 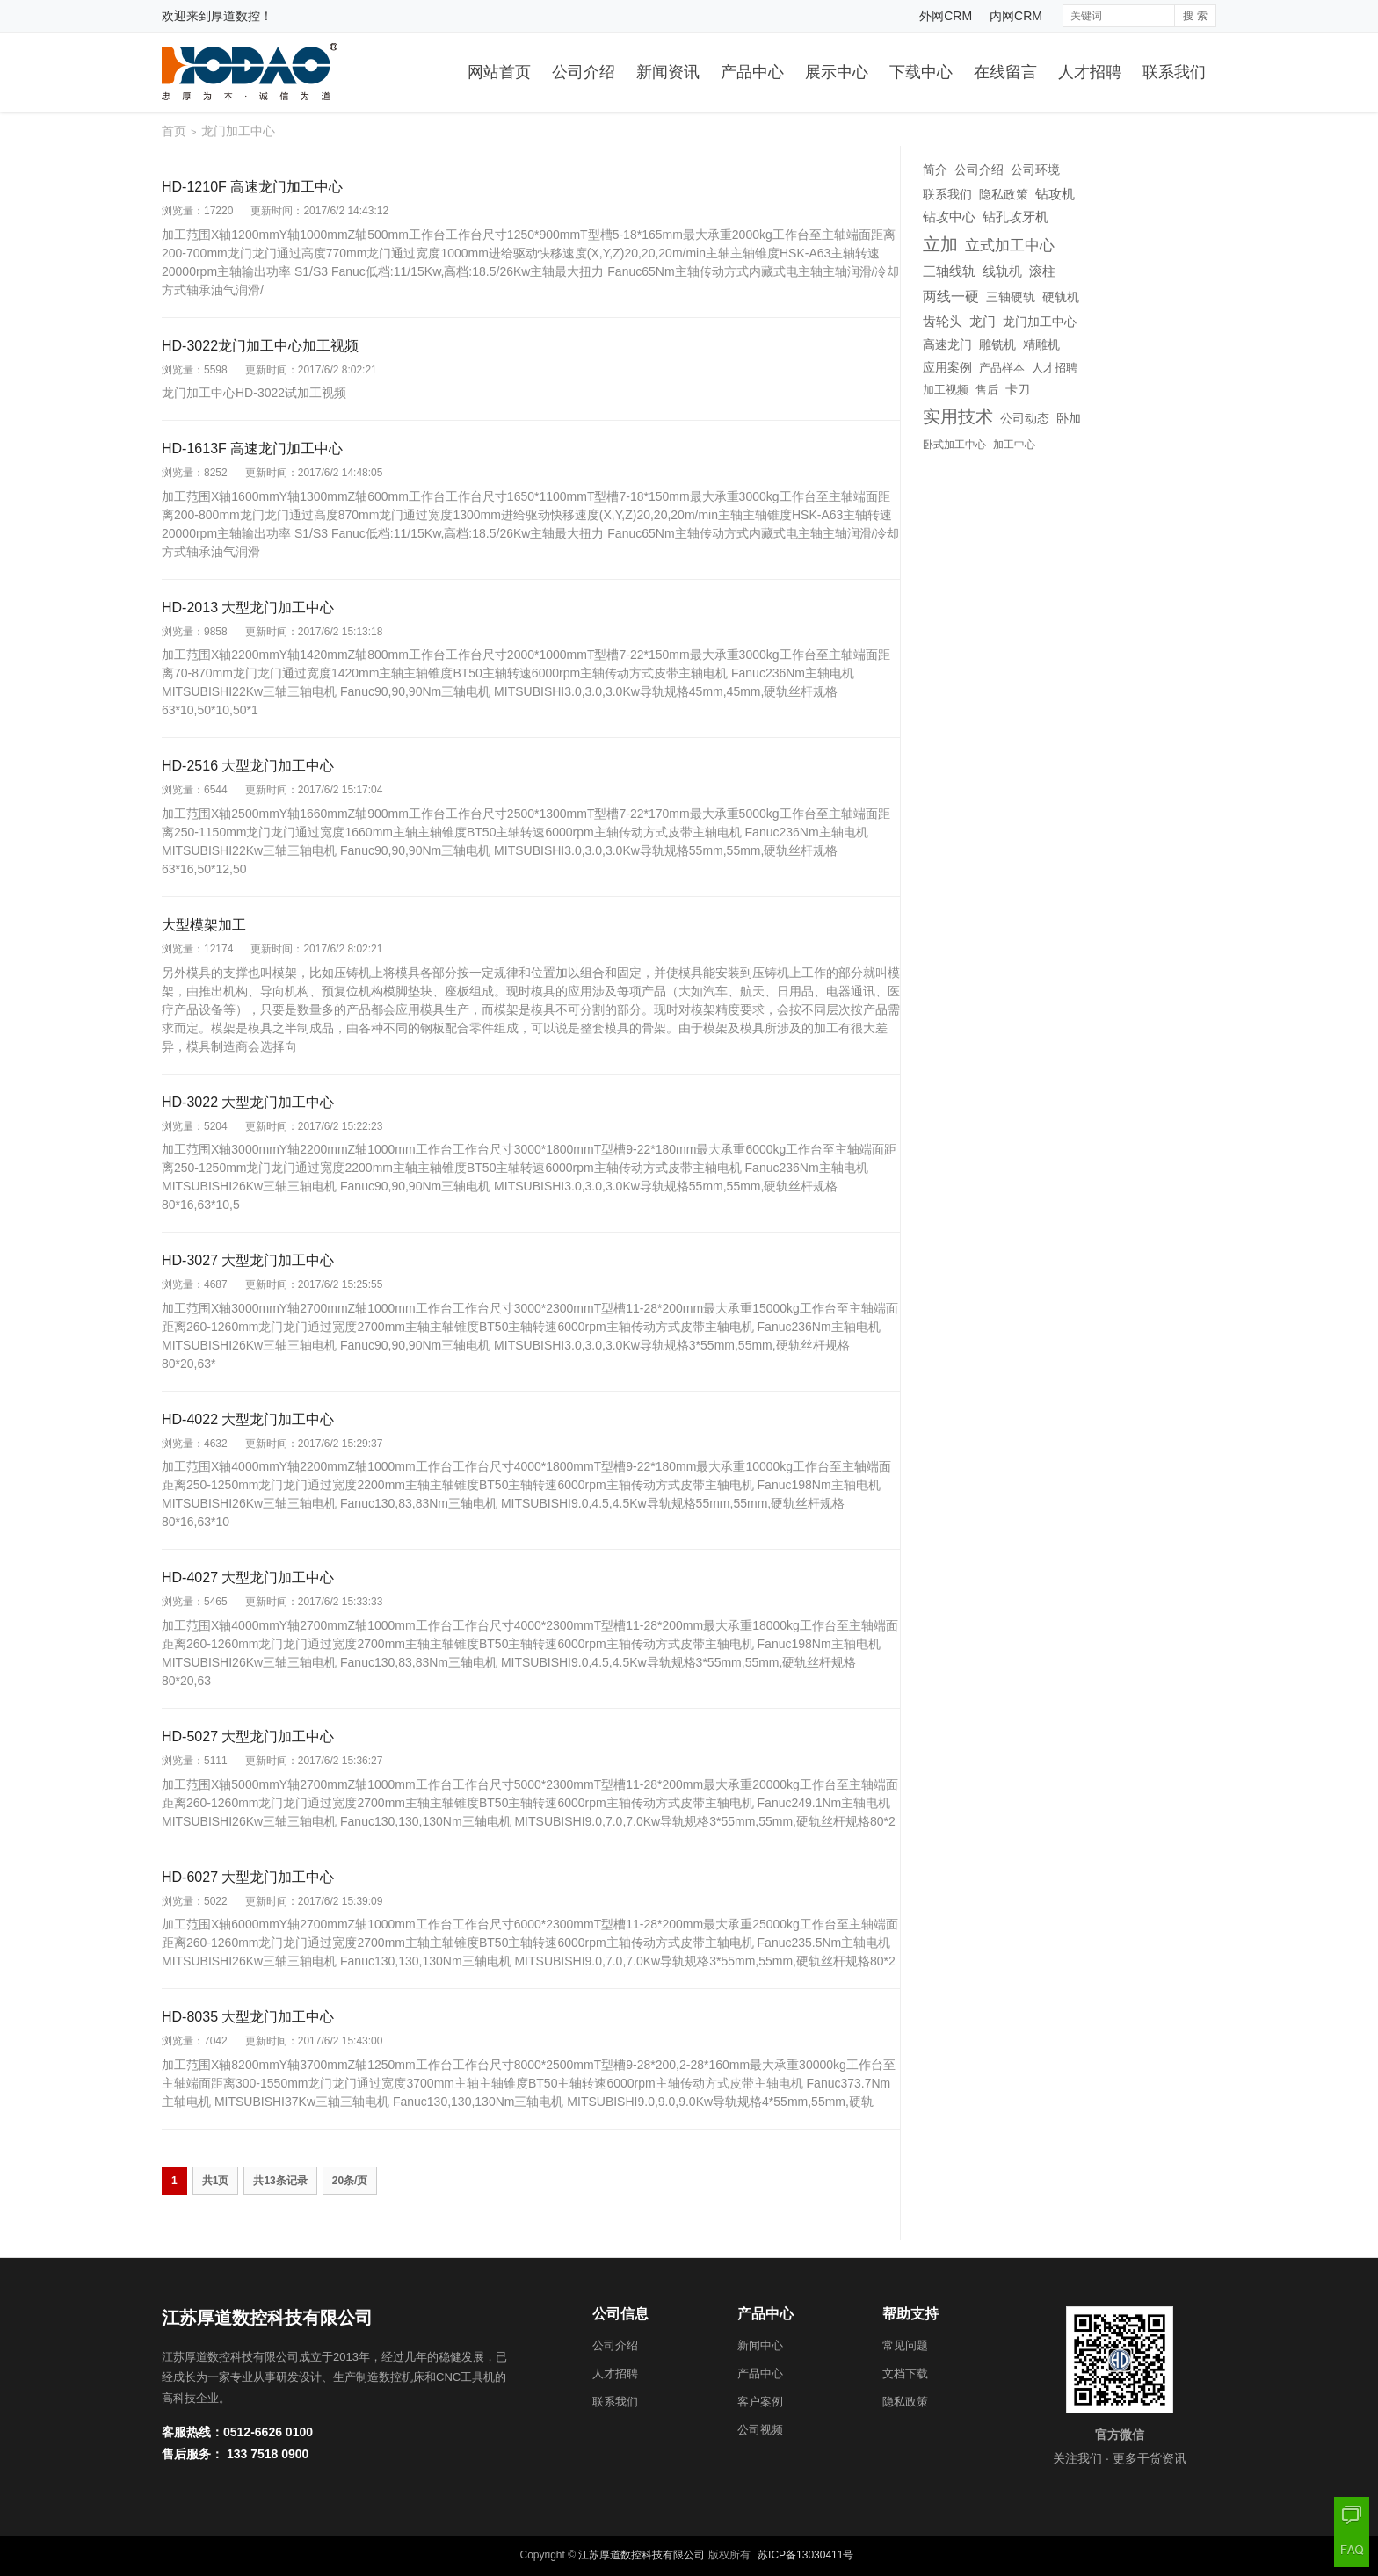 What do you see at coordinates (1040, 322) in the screenshot?
I see `龙门加工中心` at bounding box center [1040, 322].